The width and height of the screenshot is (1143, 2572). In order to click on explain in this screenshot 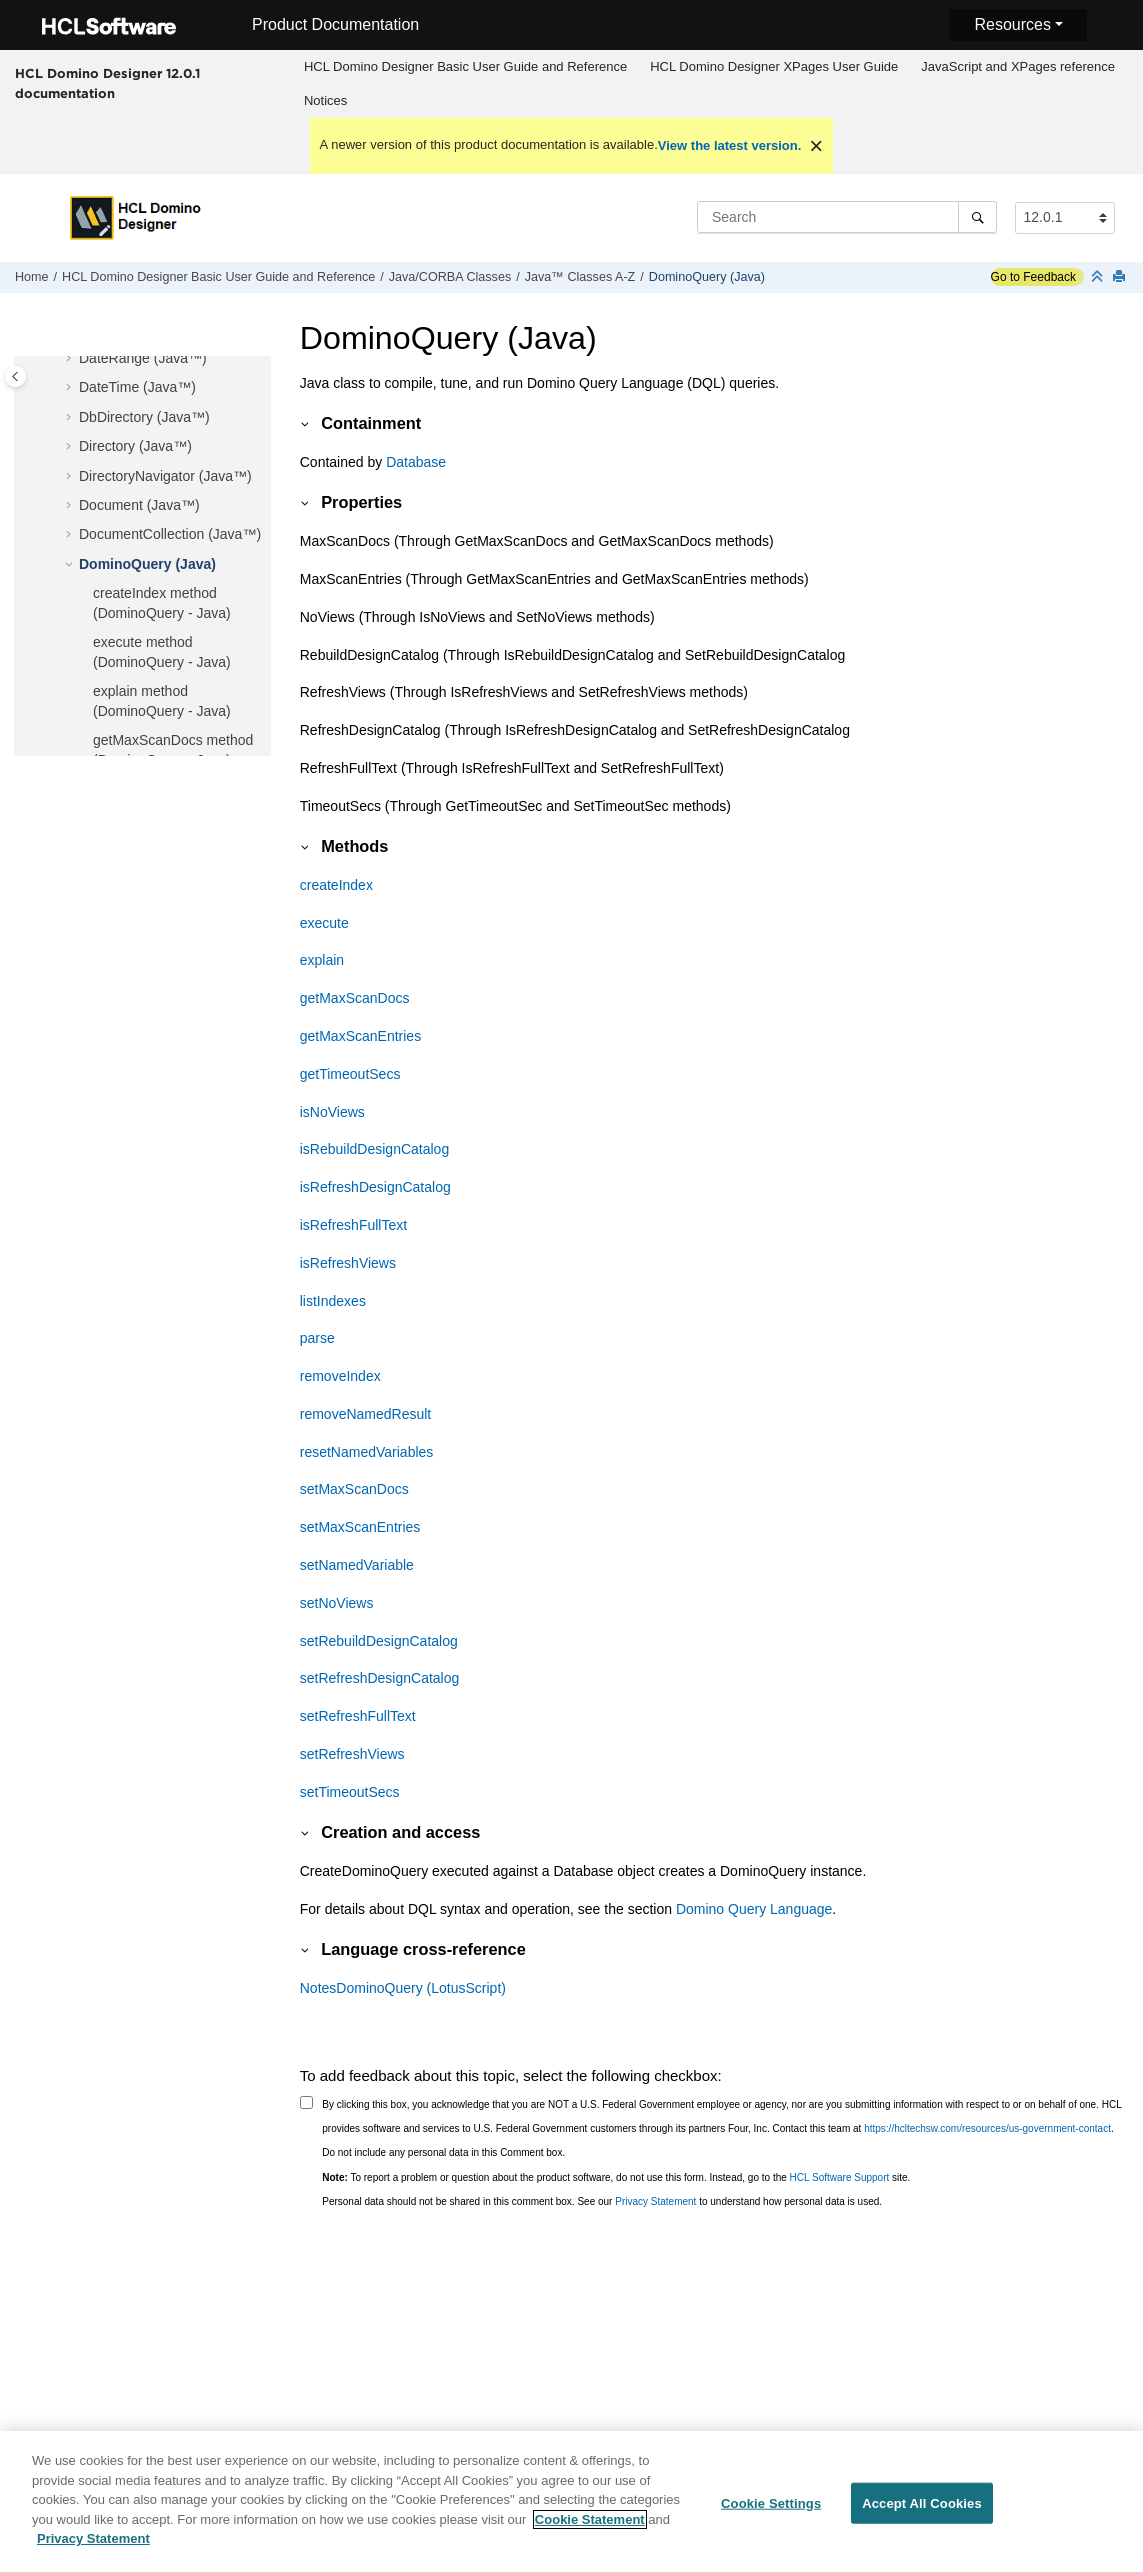, I will do `click(322, 960)`.